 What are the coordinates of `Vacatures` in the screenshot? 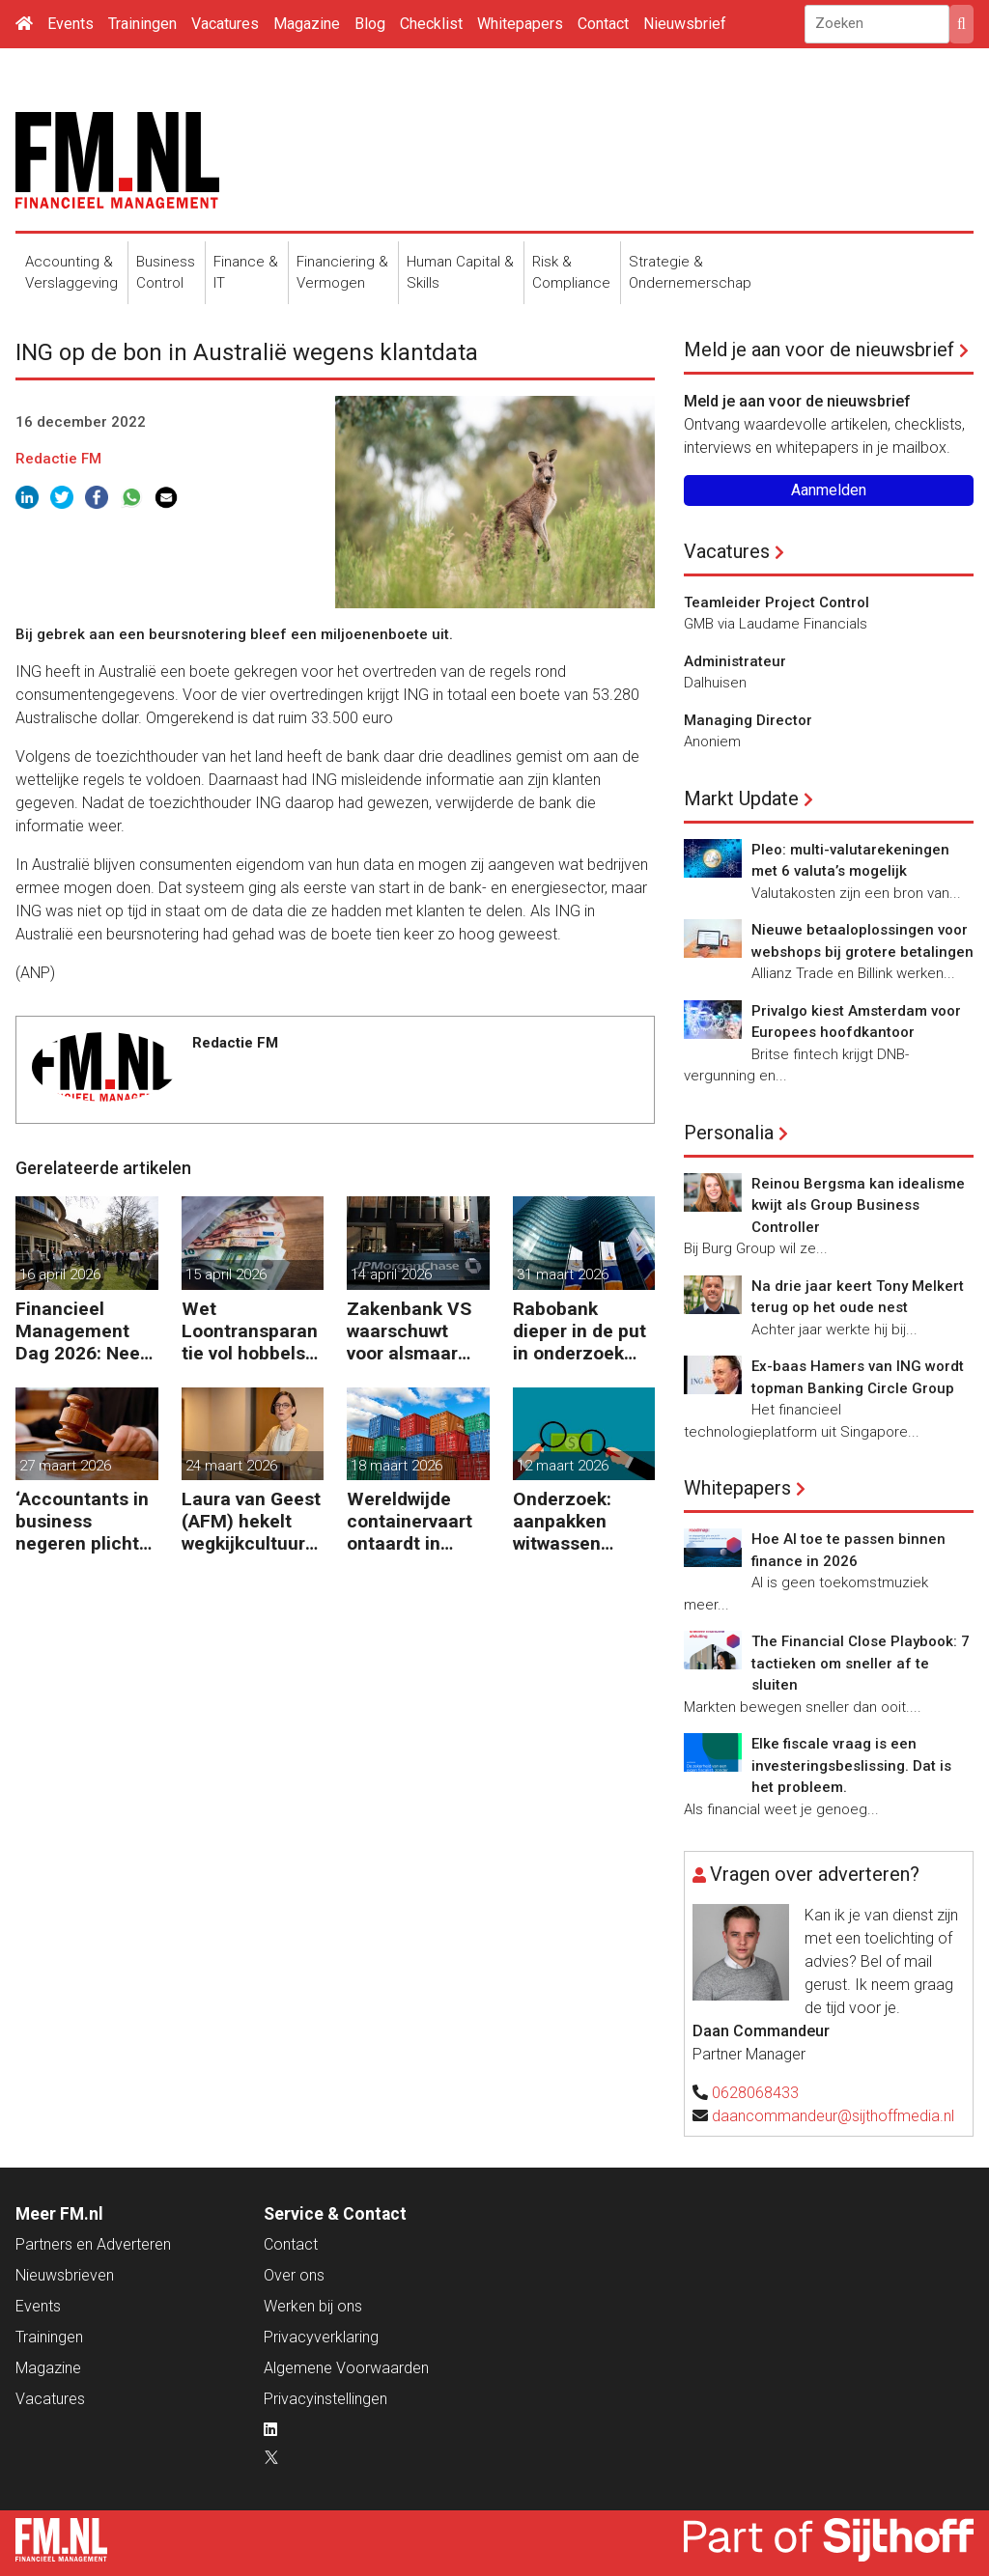 It's located at (225, 23).